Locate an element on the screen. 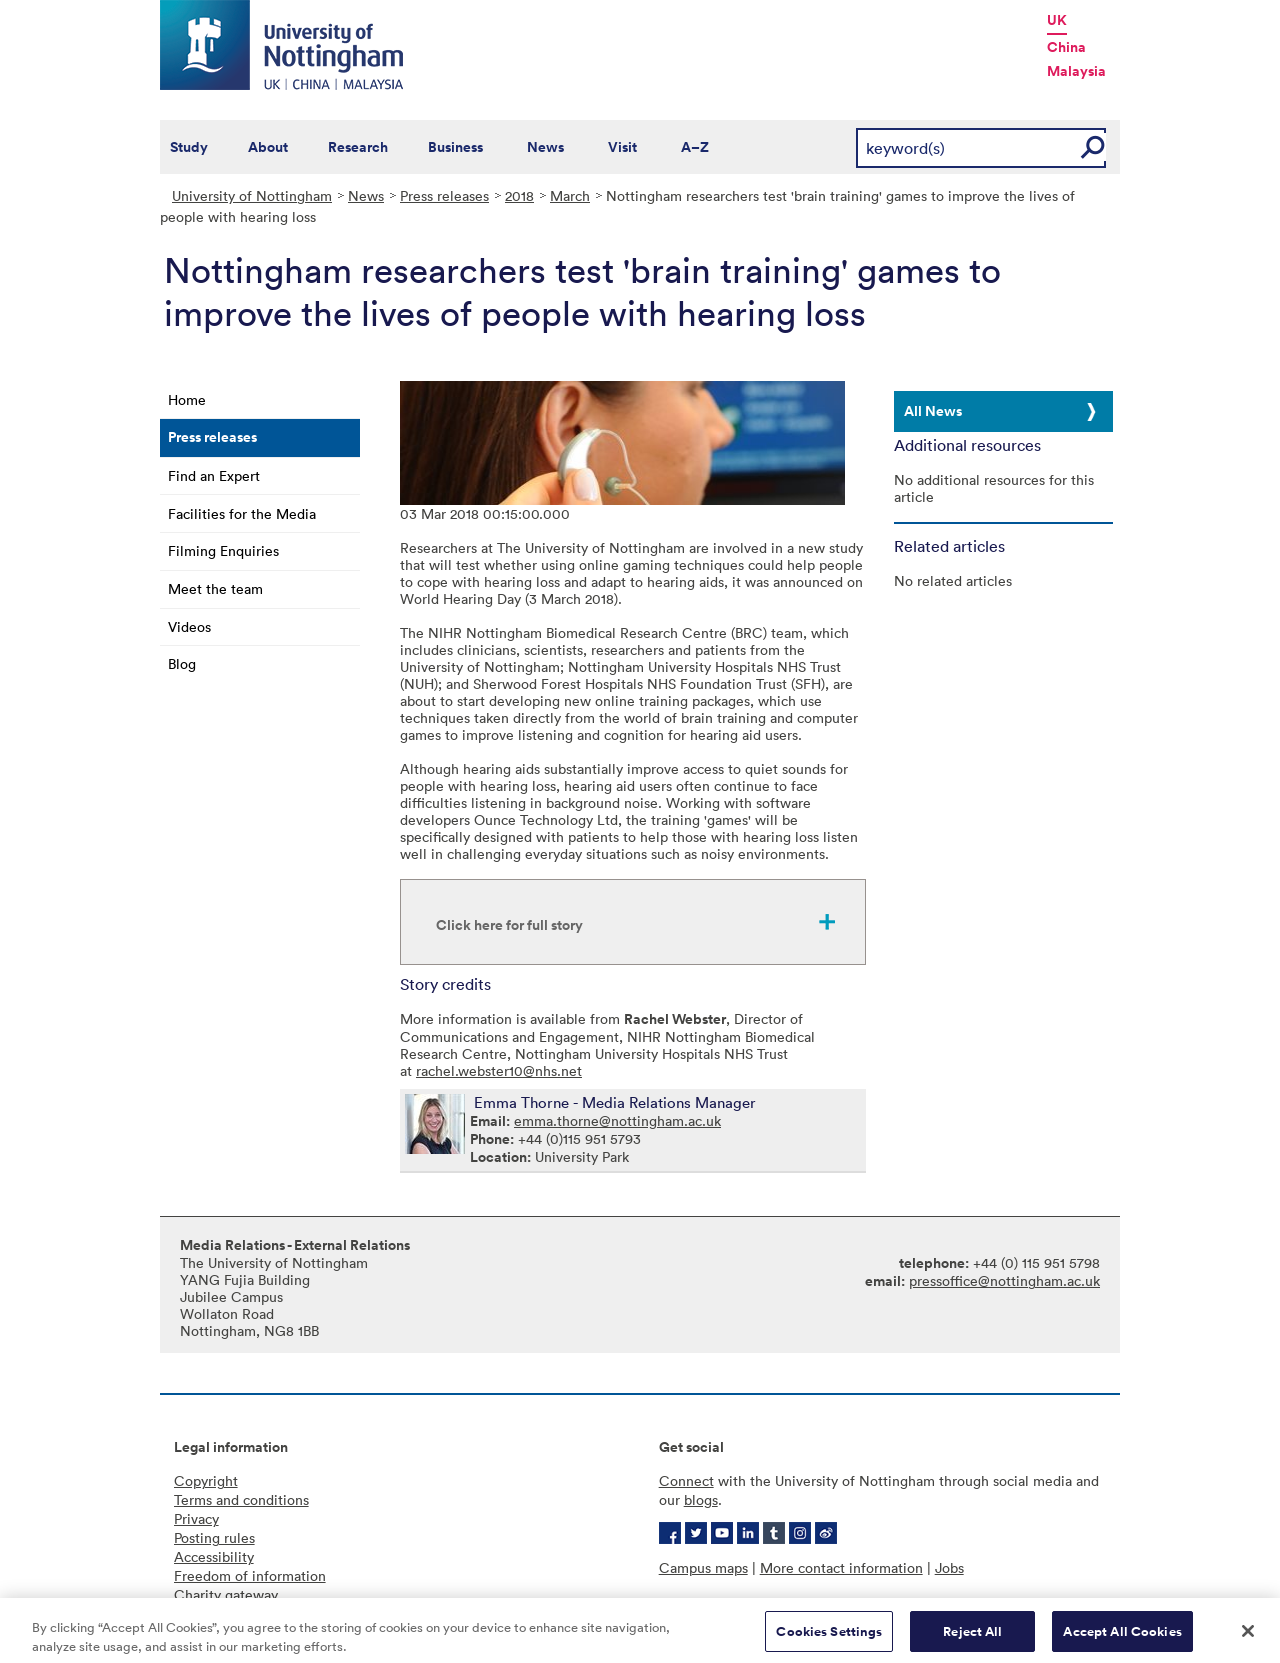 The image size is (1280, 1663). Filming Enquiries is located at coordinates (223, 550).